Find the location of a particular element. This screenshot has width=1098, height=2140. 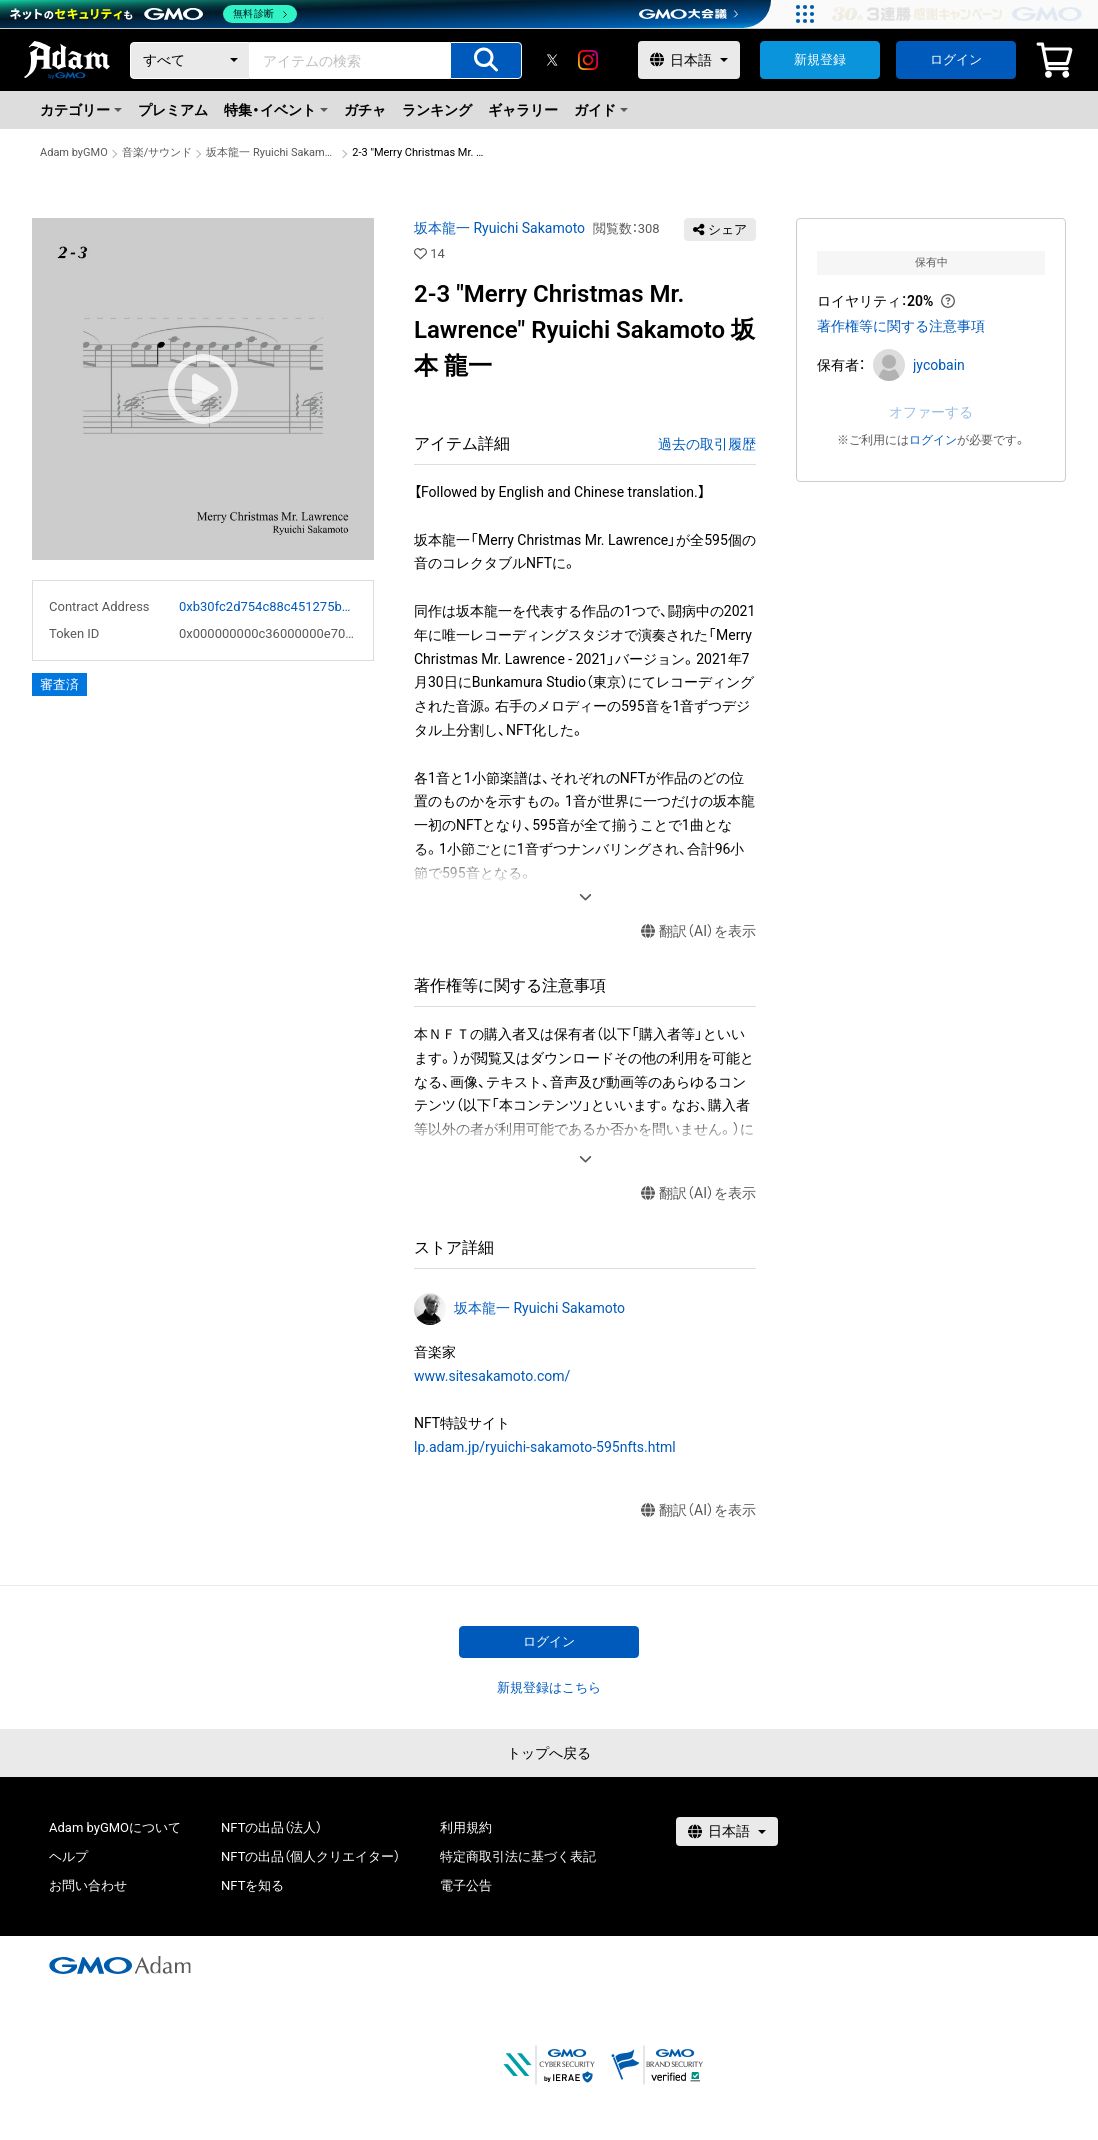

著作権等に関する注意事項 is located at coordinates (901, 326).